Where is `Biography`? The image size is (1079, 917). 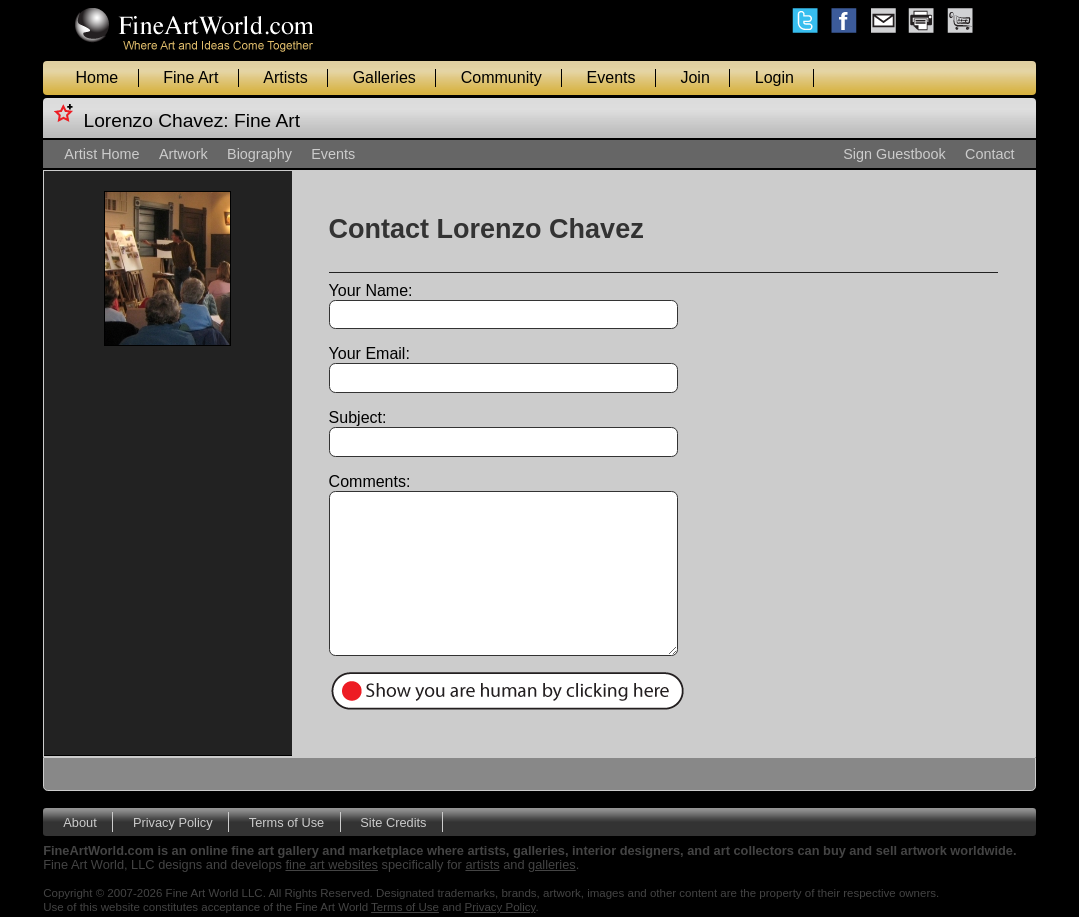
Biography is located at coordinates (259, 154).